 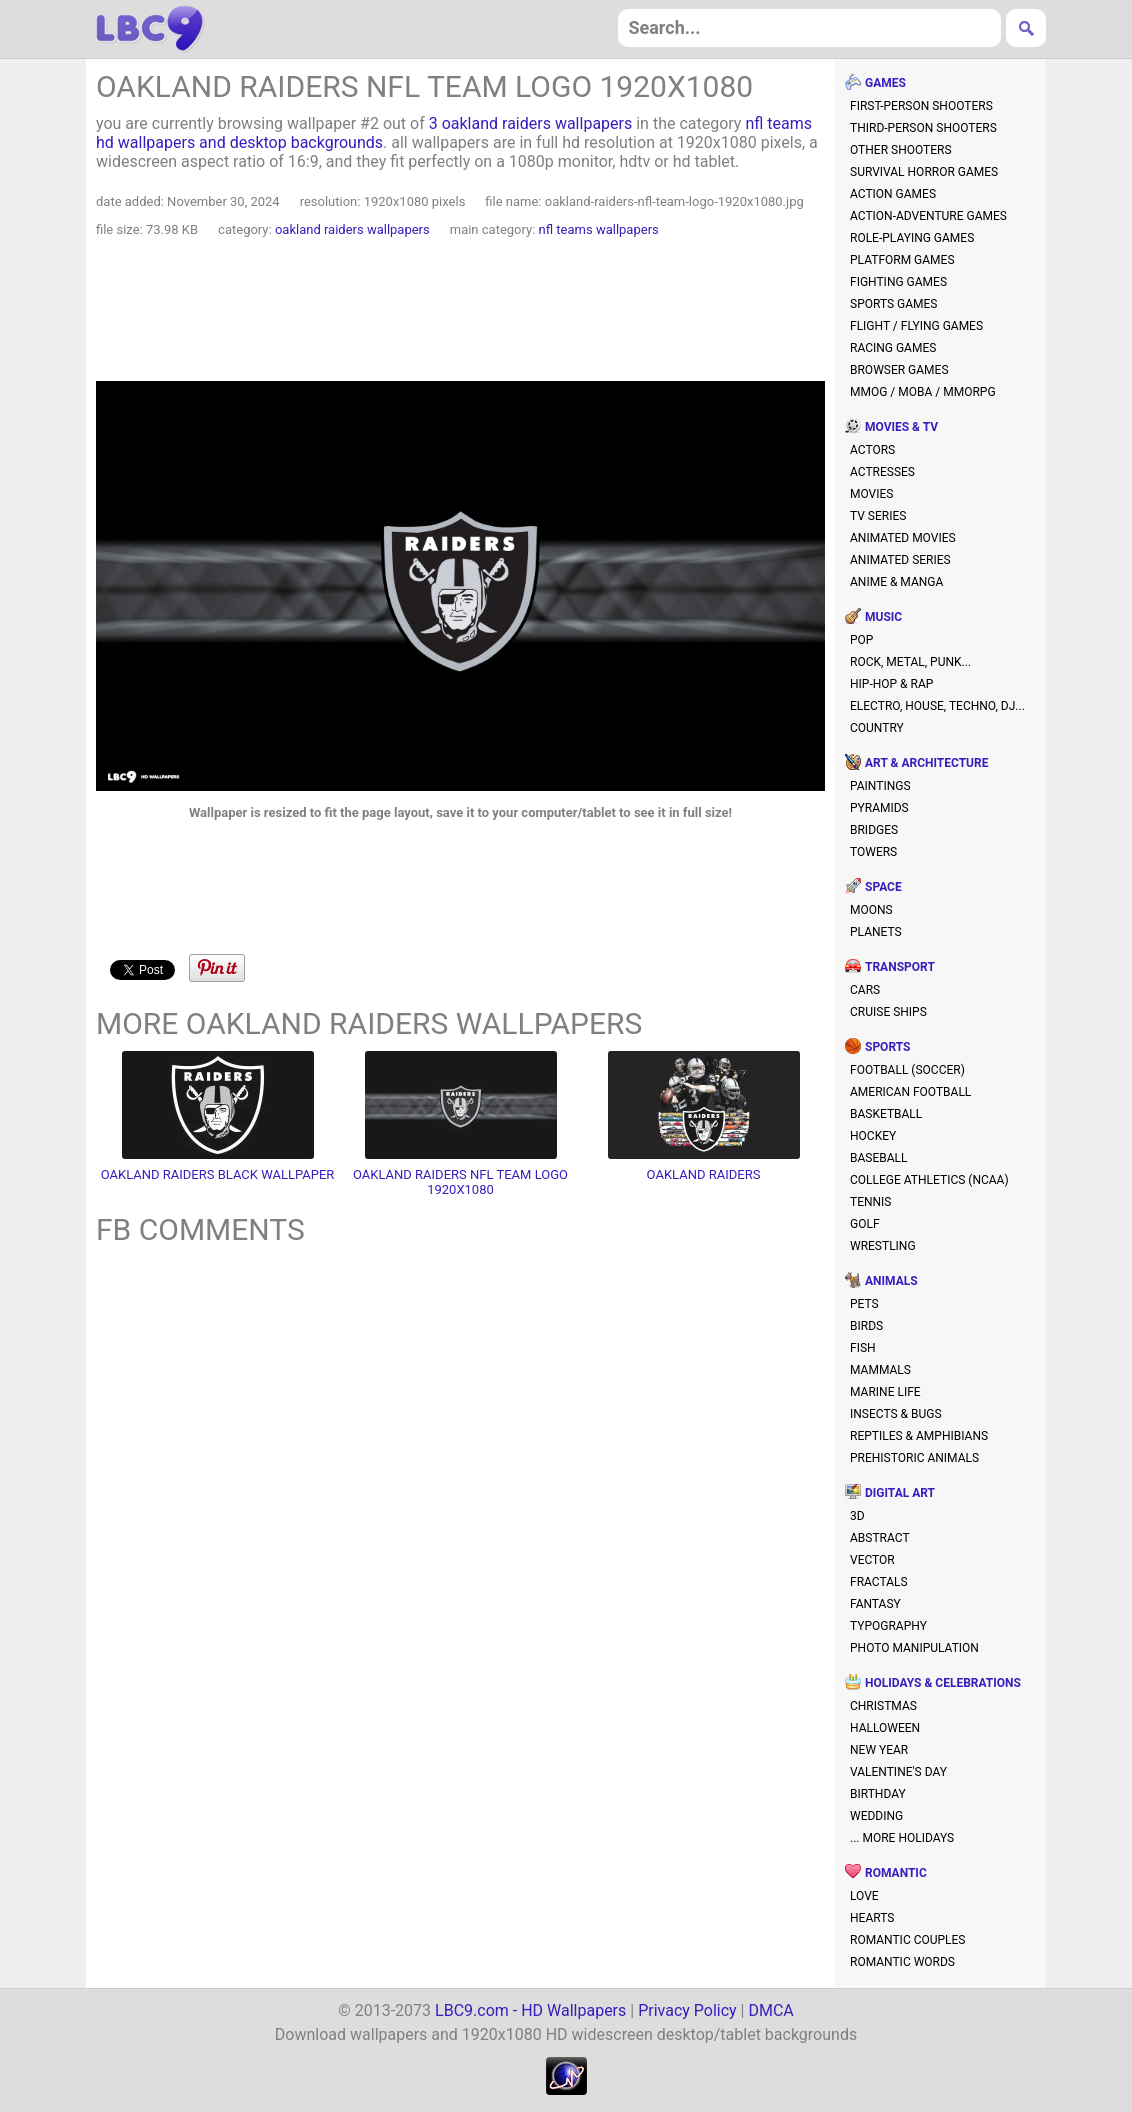 I want to click on hearts, so click(x=872, y=1918).